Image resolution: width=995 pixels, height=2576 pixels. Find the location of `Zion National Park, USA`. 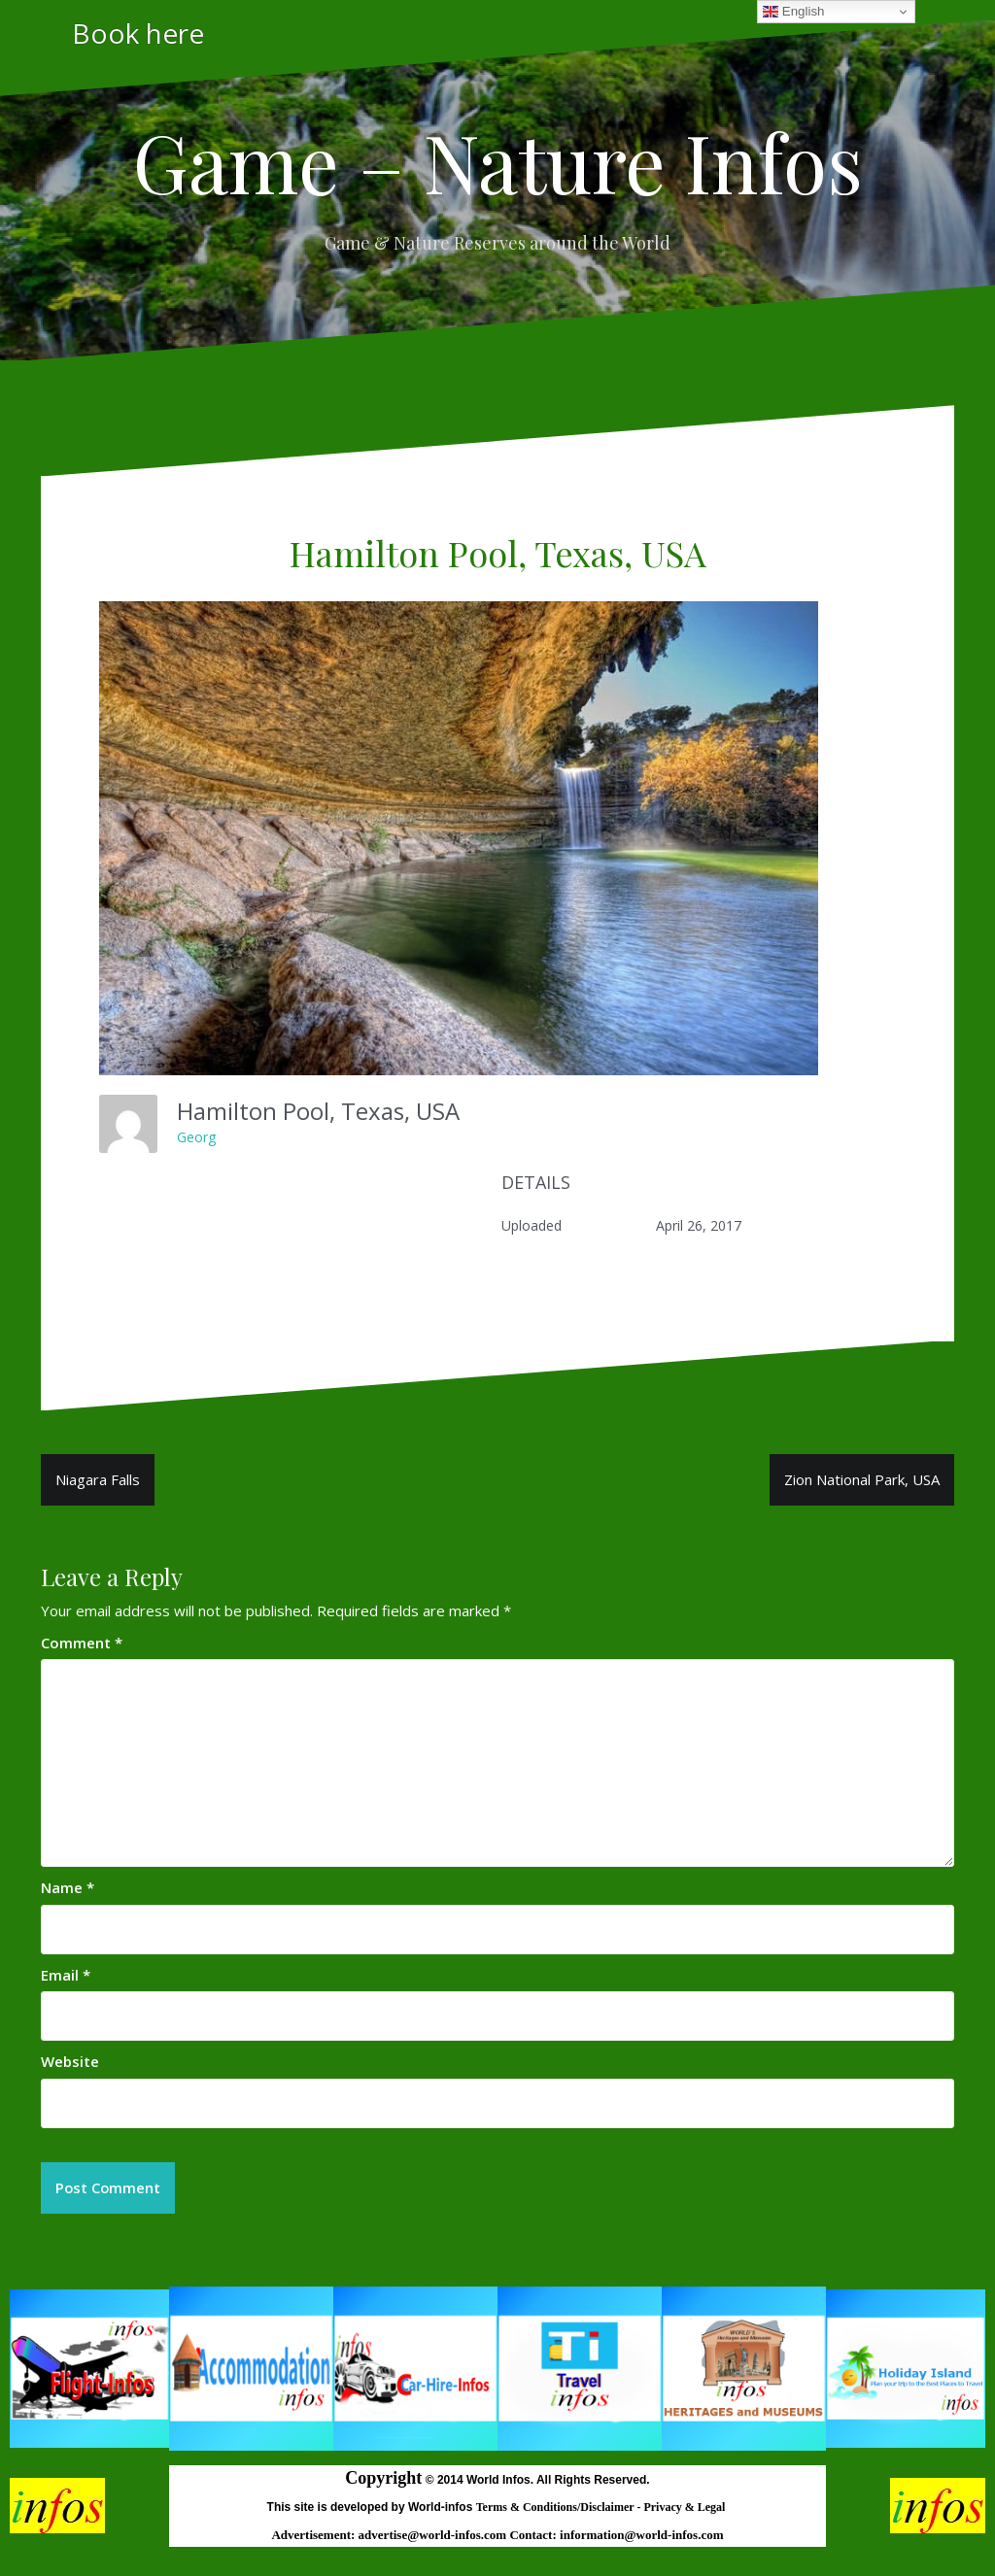

Zion National Park, USA is located at coordinates (862, 1479).